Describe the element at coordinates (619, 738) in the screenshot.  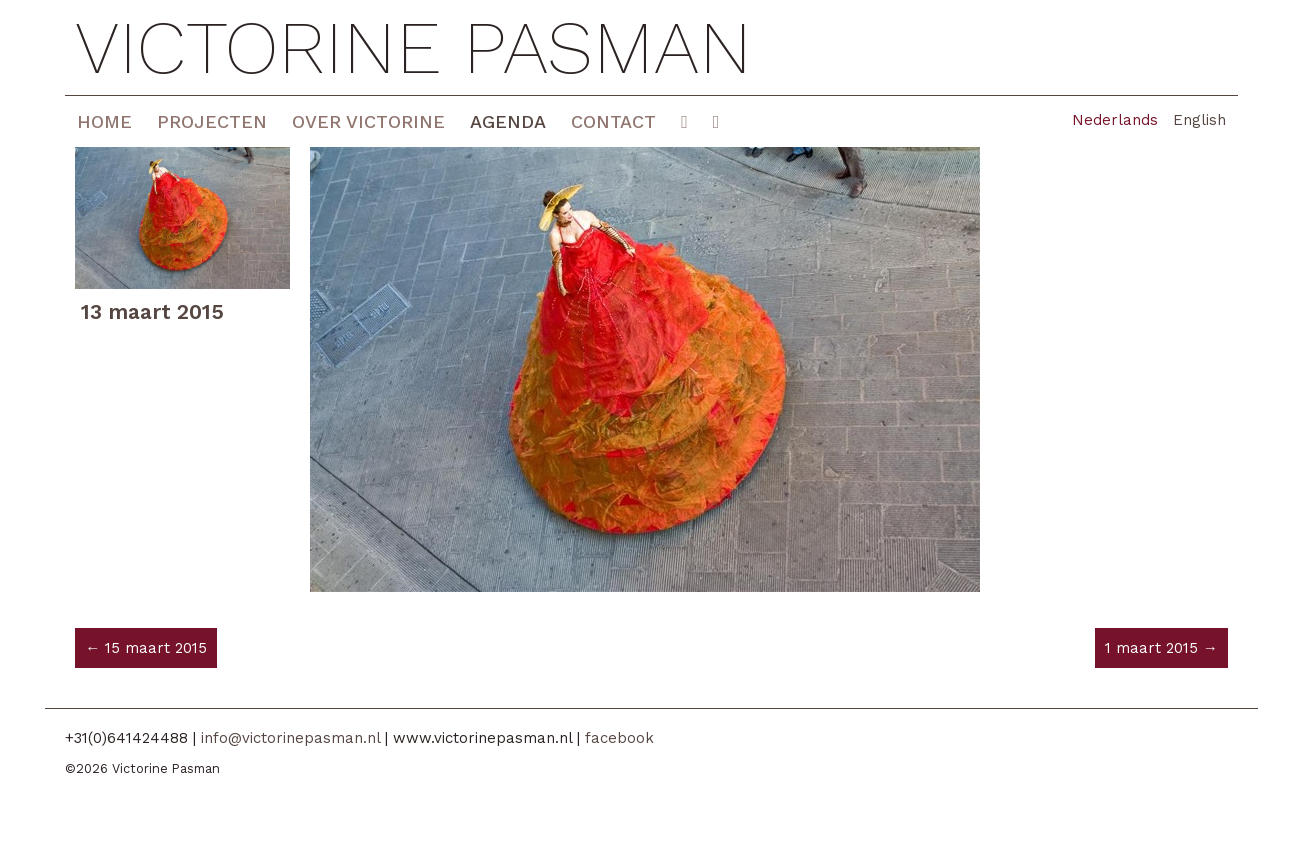
I see `facebook` at that location.